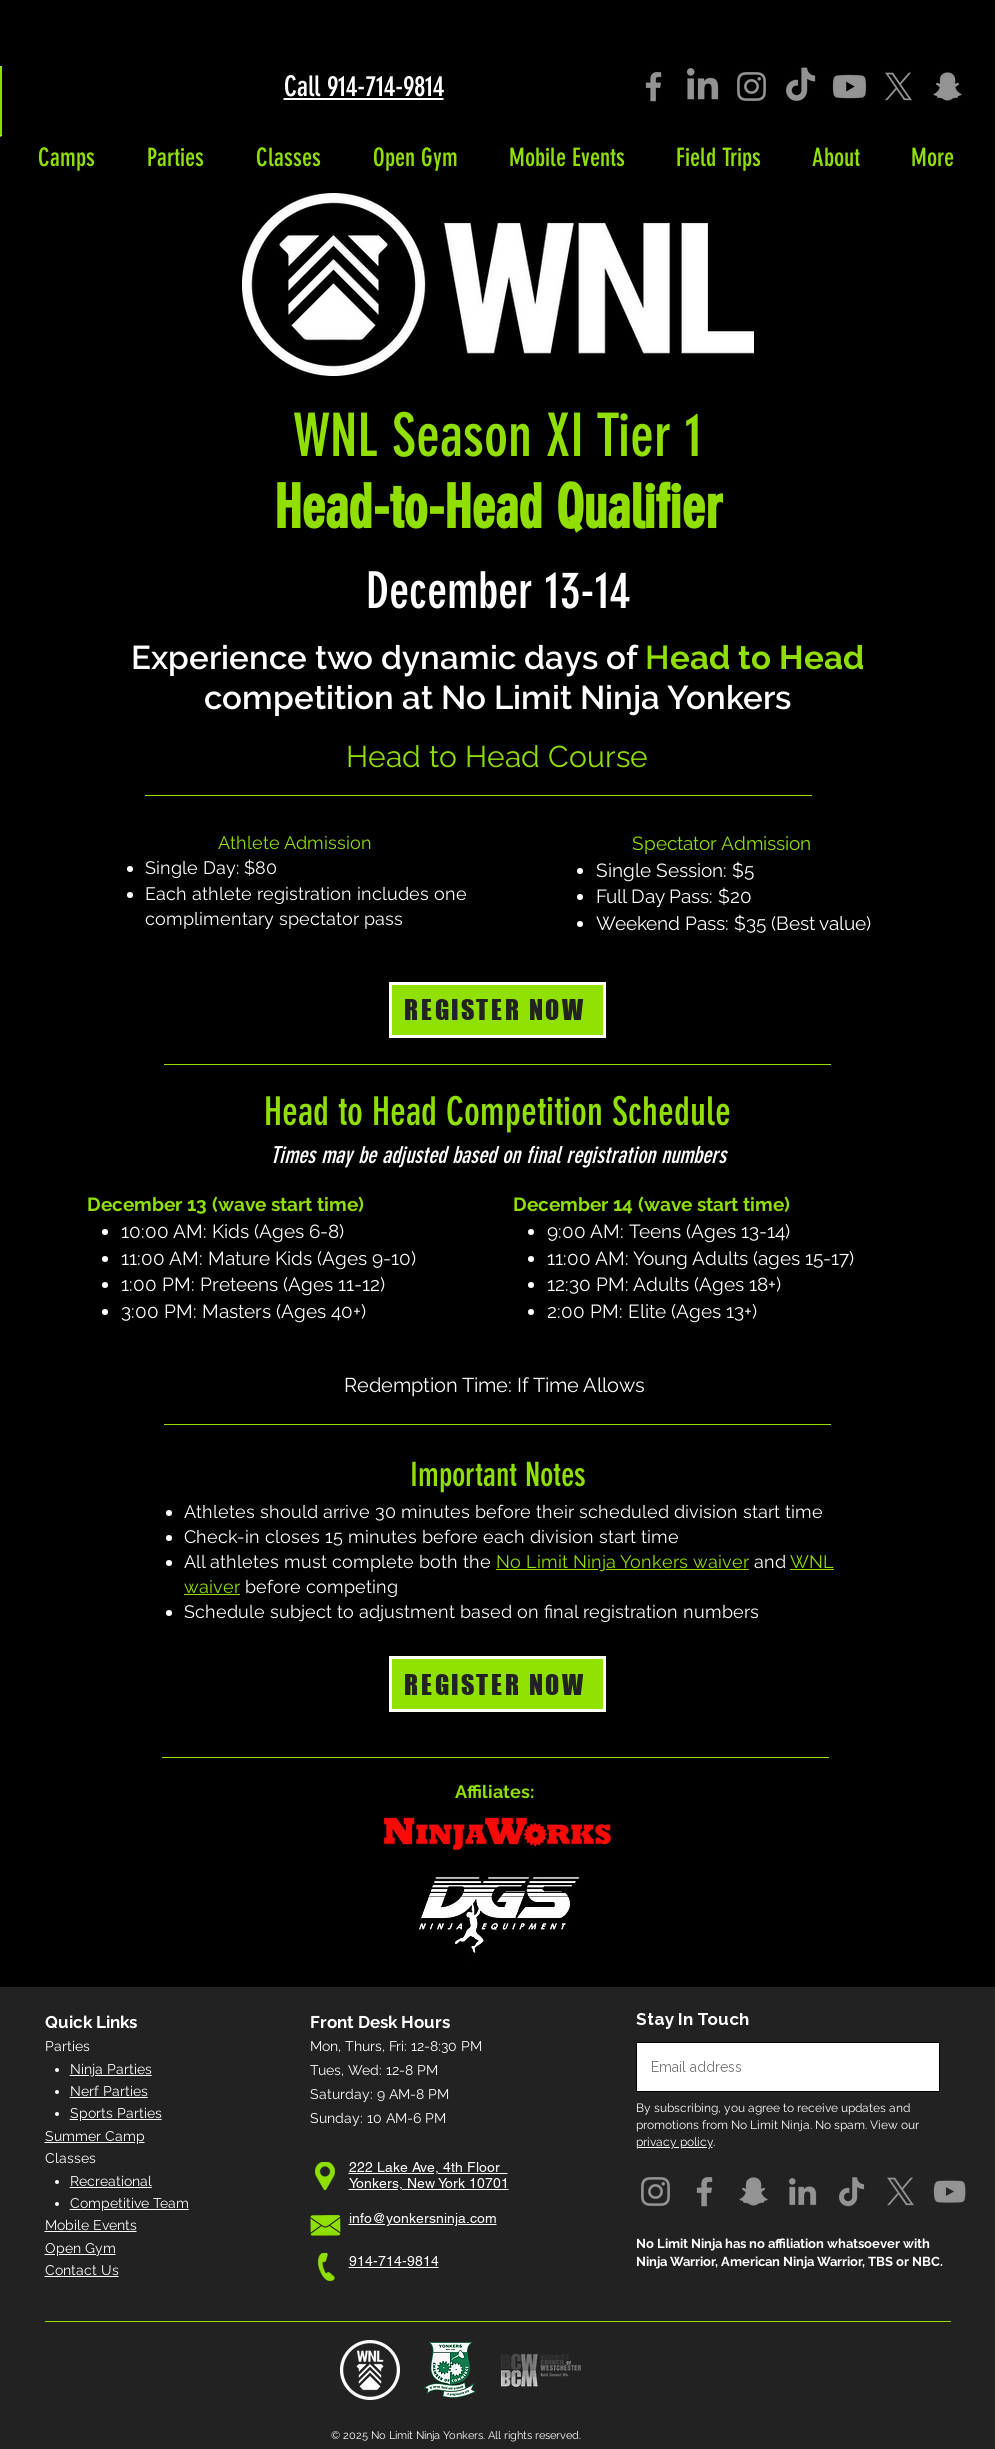  What do you see at coordinates (800, 86) in the screenshot?
I see `[TikTok]` at bounding box center [800, 86].